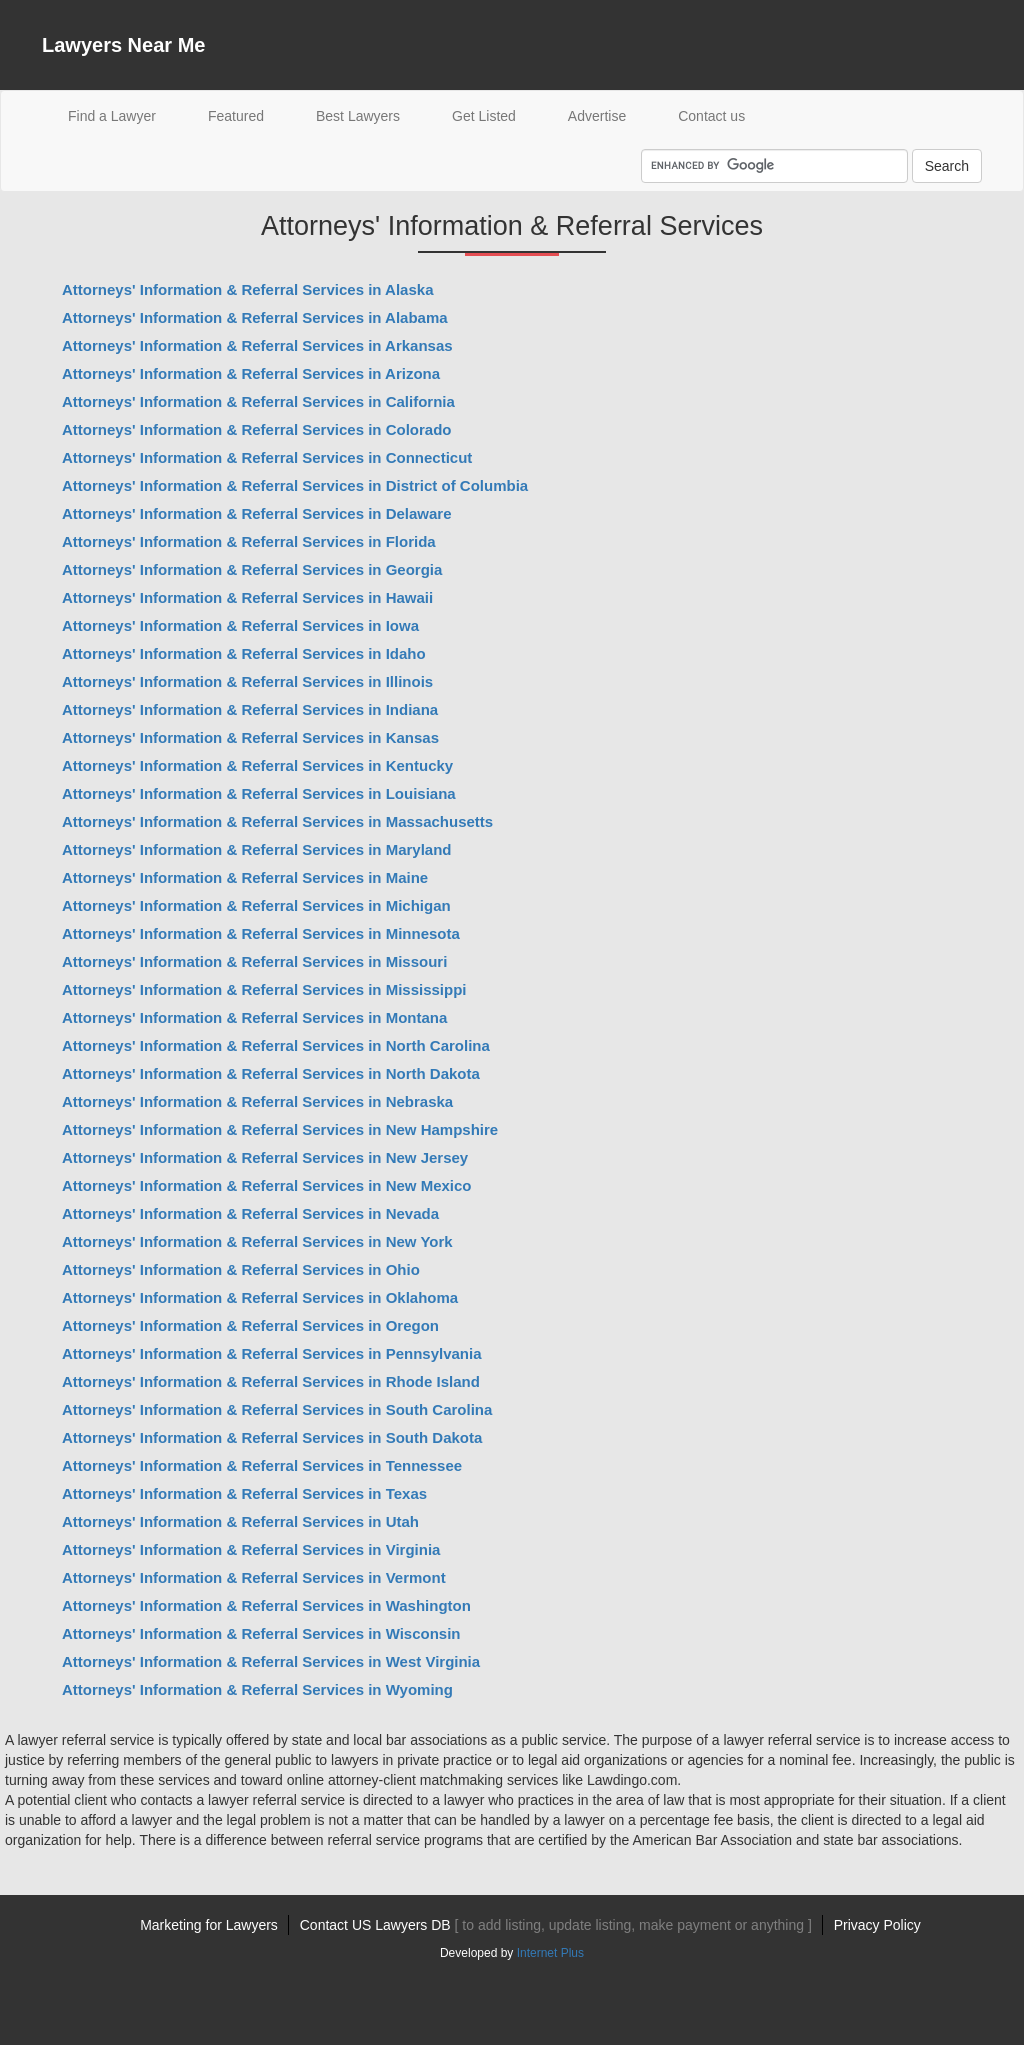  What do you see at coordinates (257, 849) in the screenshot?
I see `Attorneys' Information & Referral Services in Maryland` at bounding box center [257, 849].